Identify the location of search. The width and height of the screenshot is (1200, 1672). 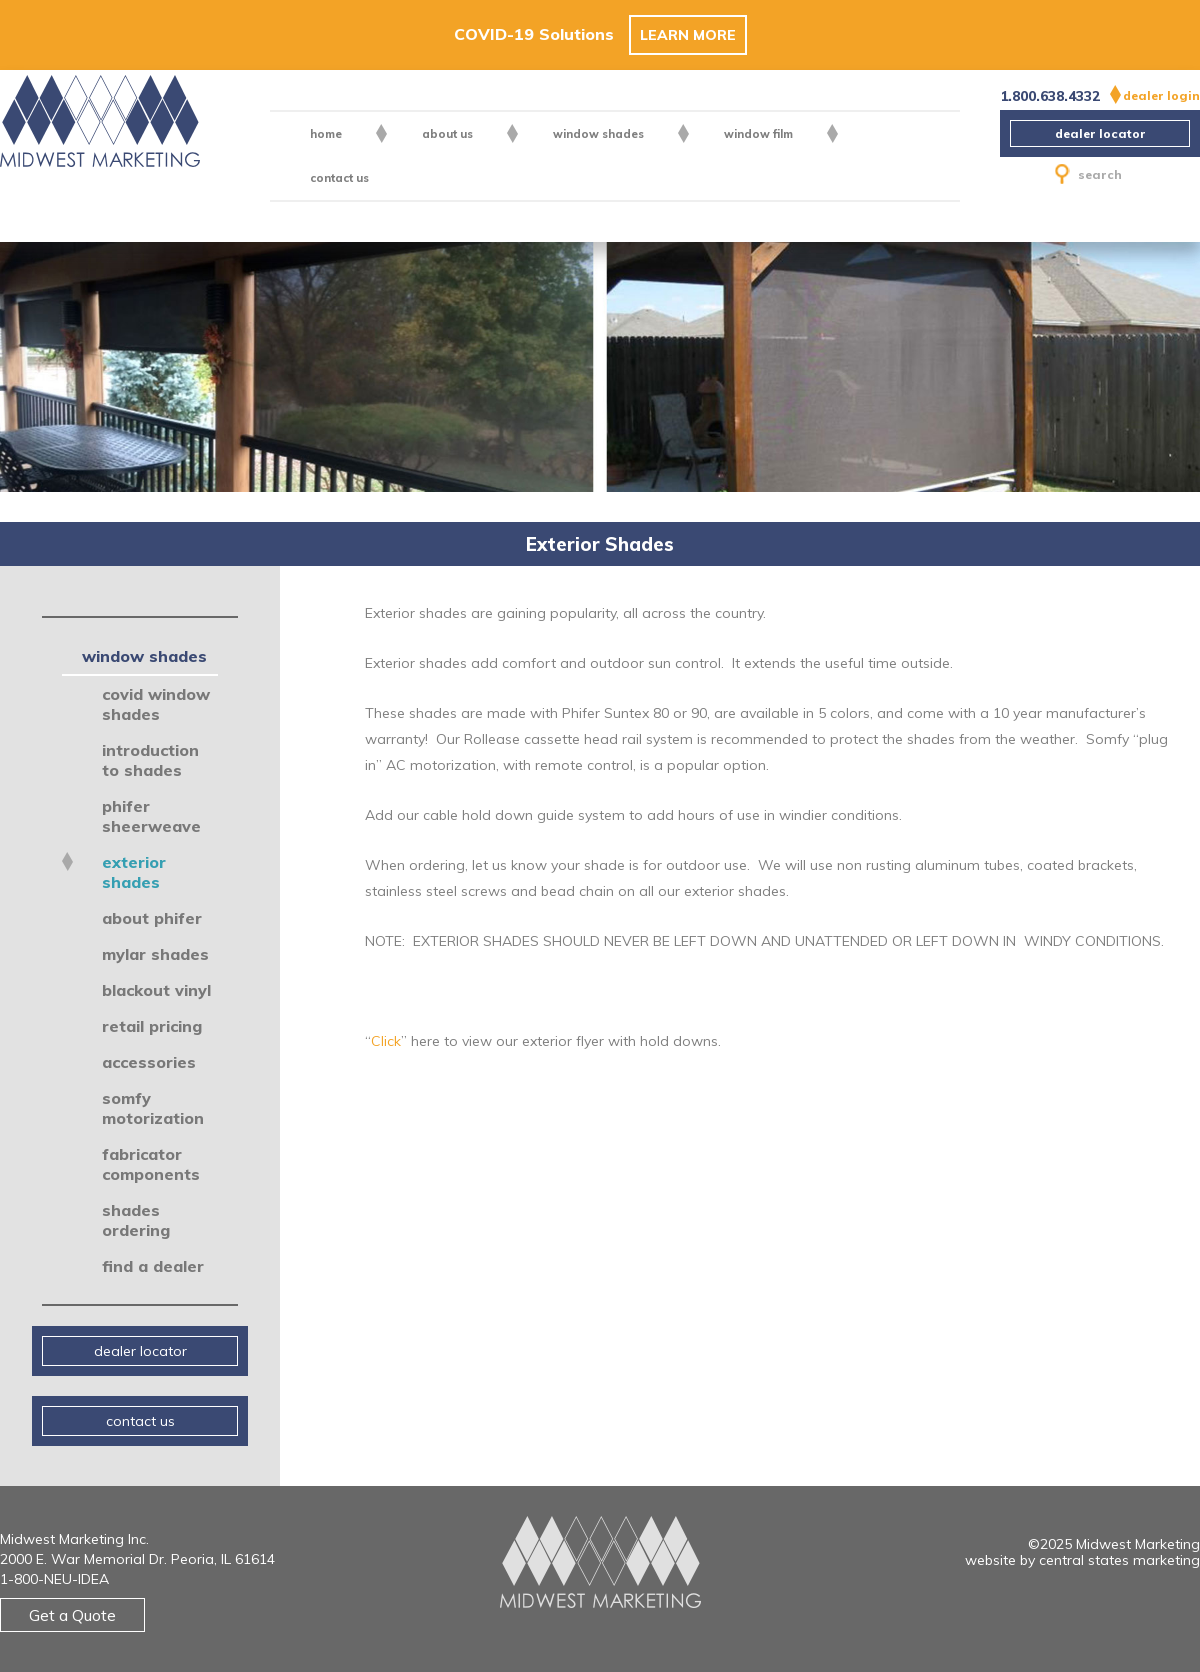
(1088, 174).